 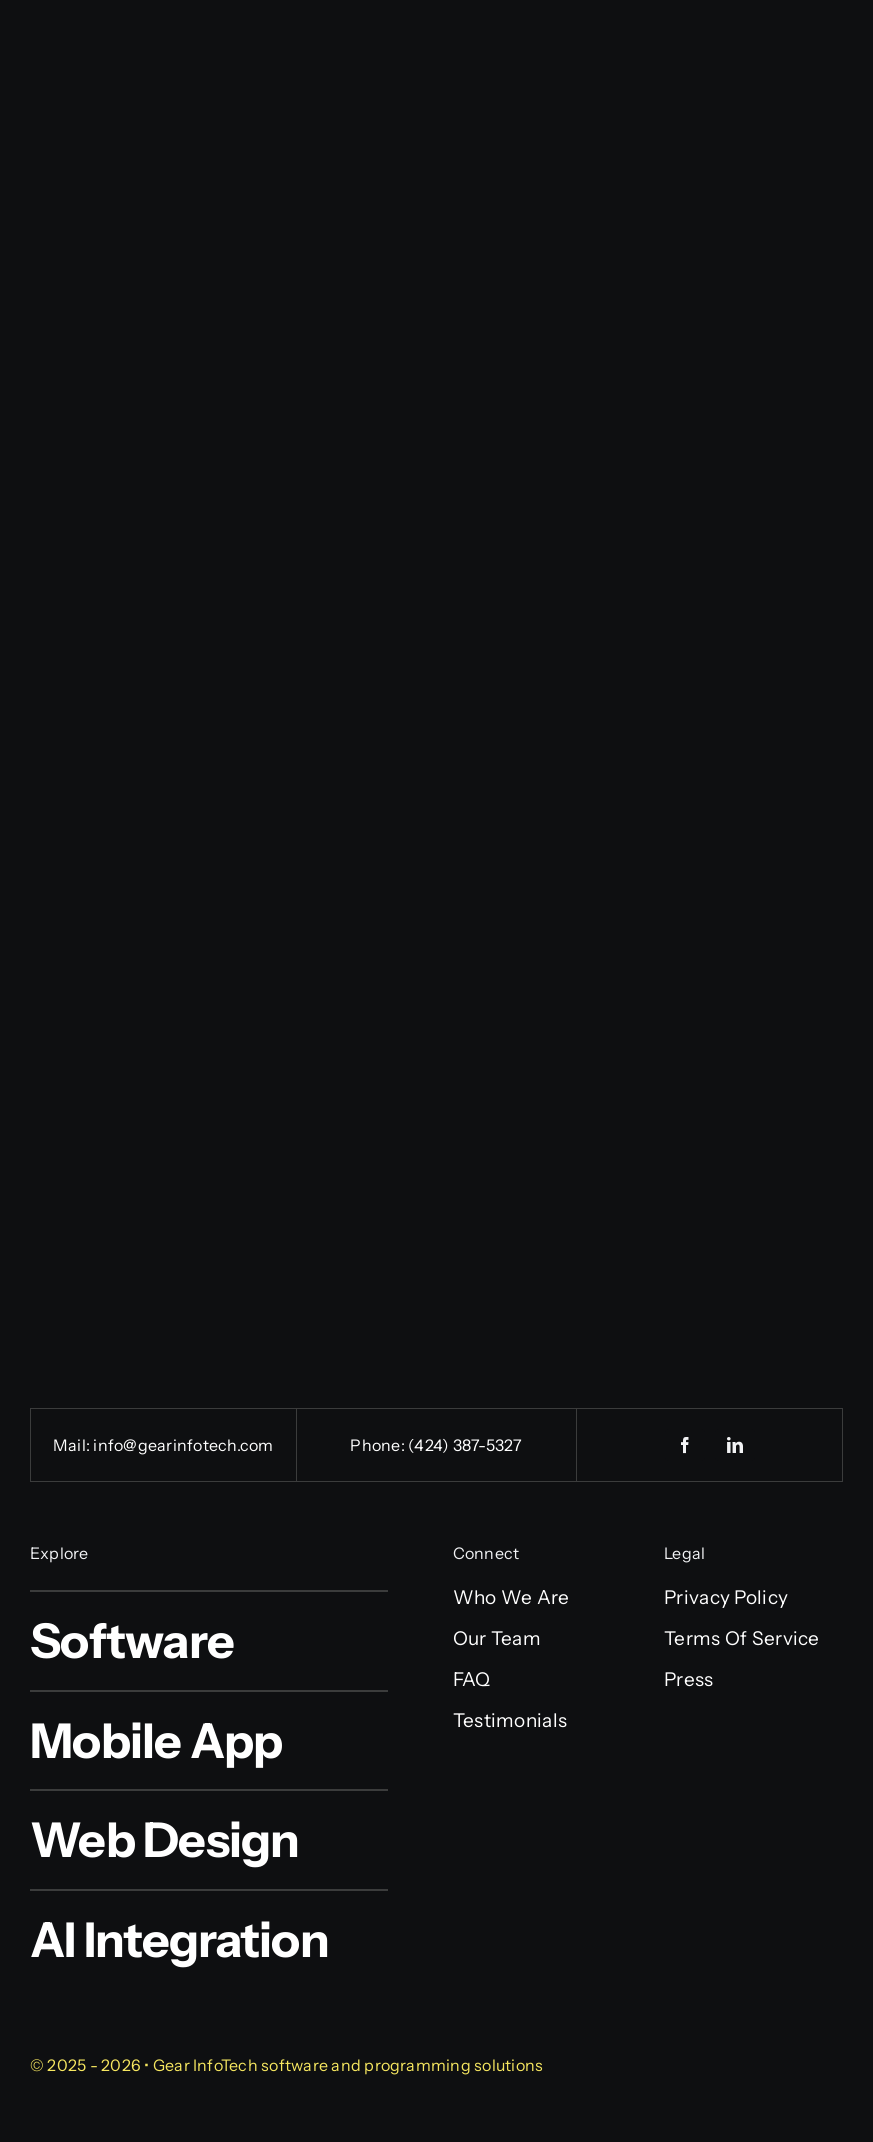 I want to click on [linkedin], so click(x=735, y=1445).